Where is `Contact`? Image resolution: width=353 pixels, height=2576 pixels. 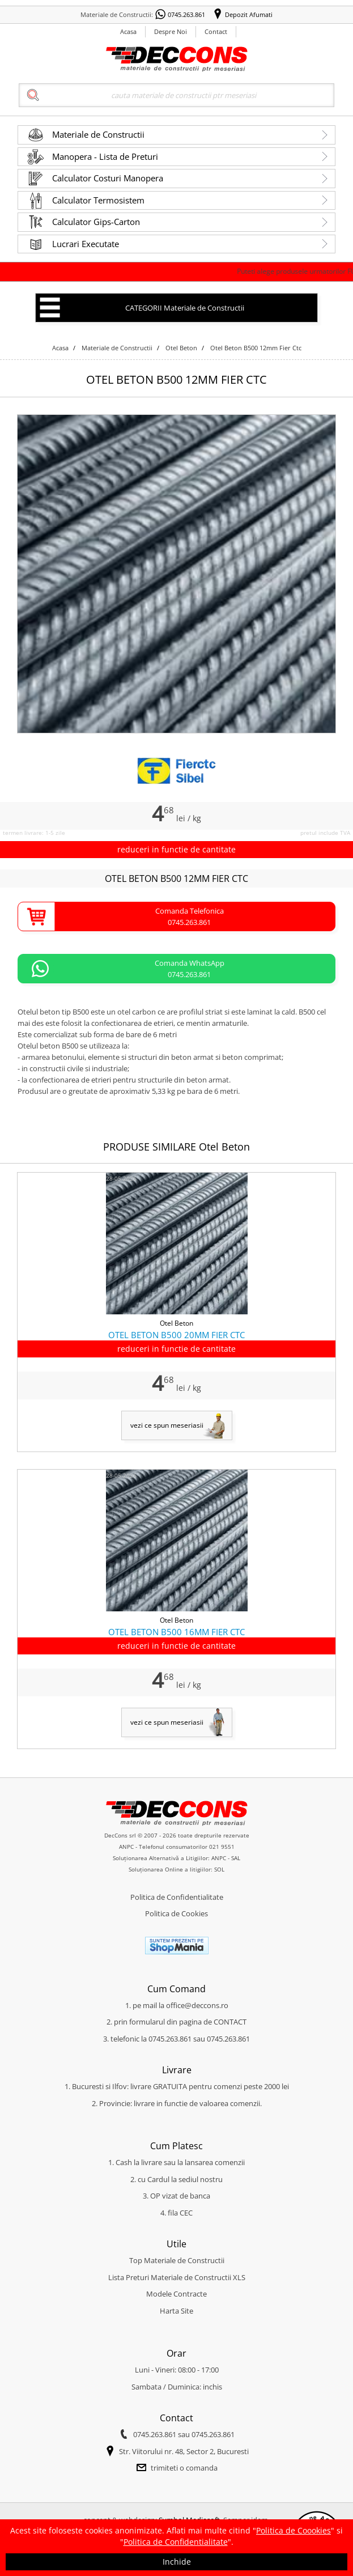 Contact is located at coordinates (216, 31).